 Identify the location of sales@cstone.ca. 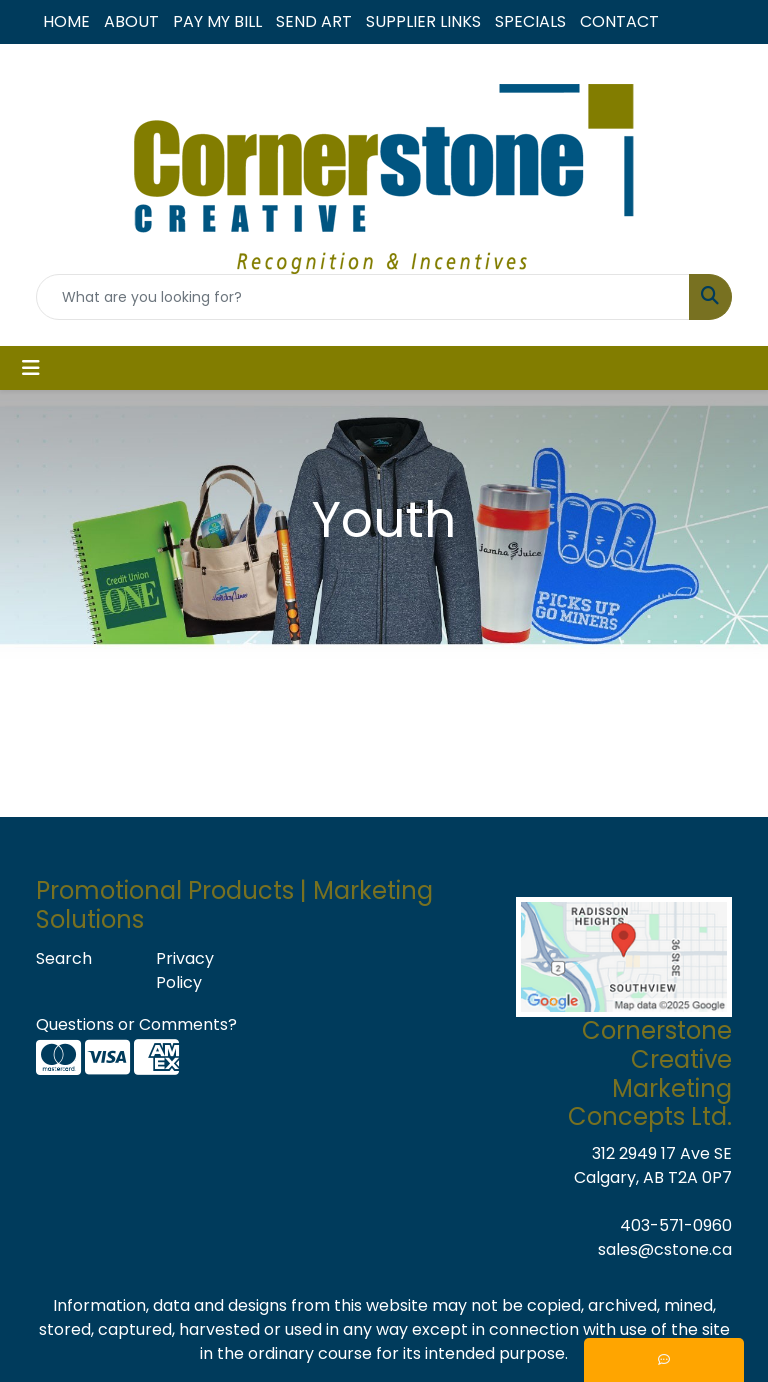
(665, 1249).